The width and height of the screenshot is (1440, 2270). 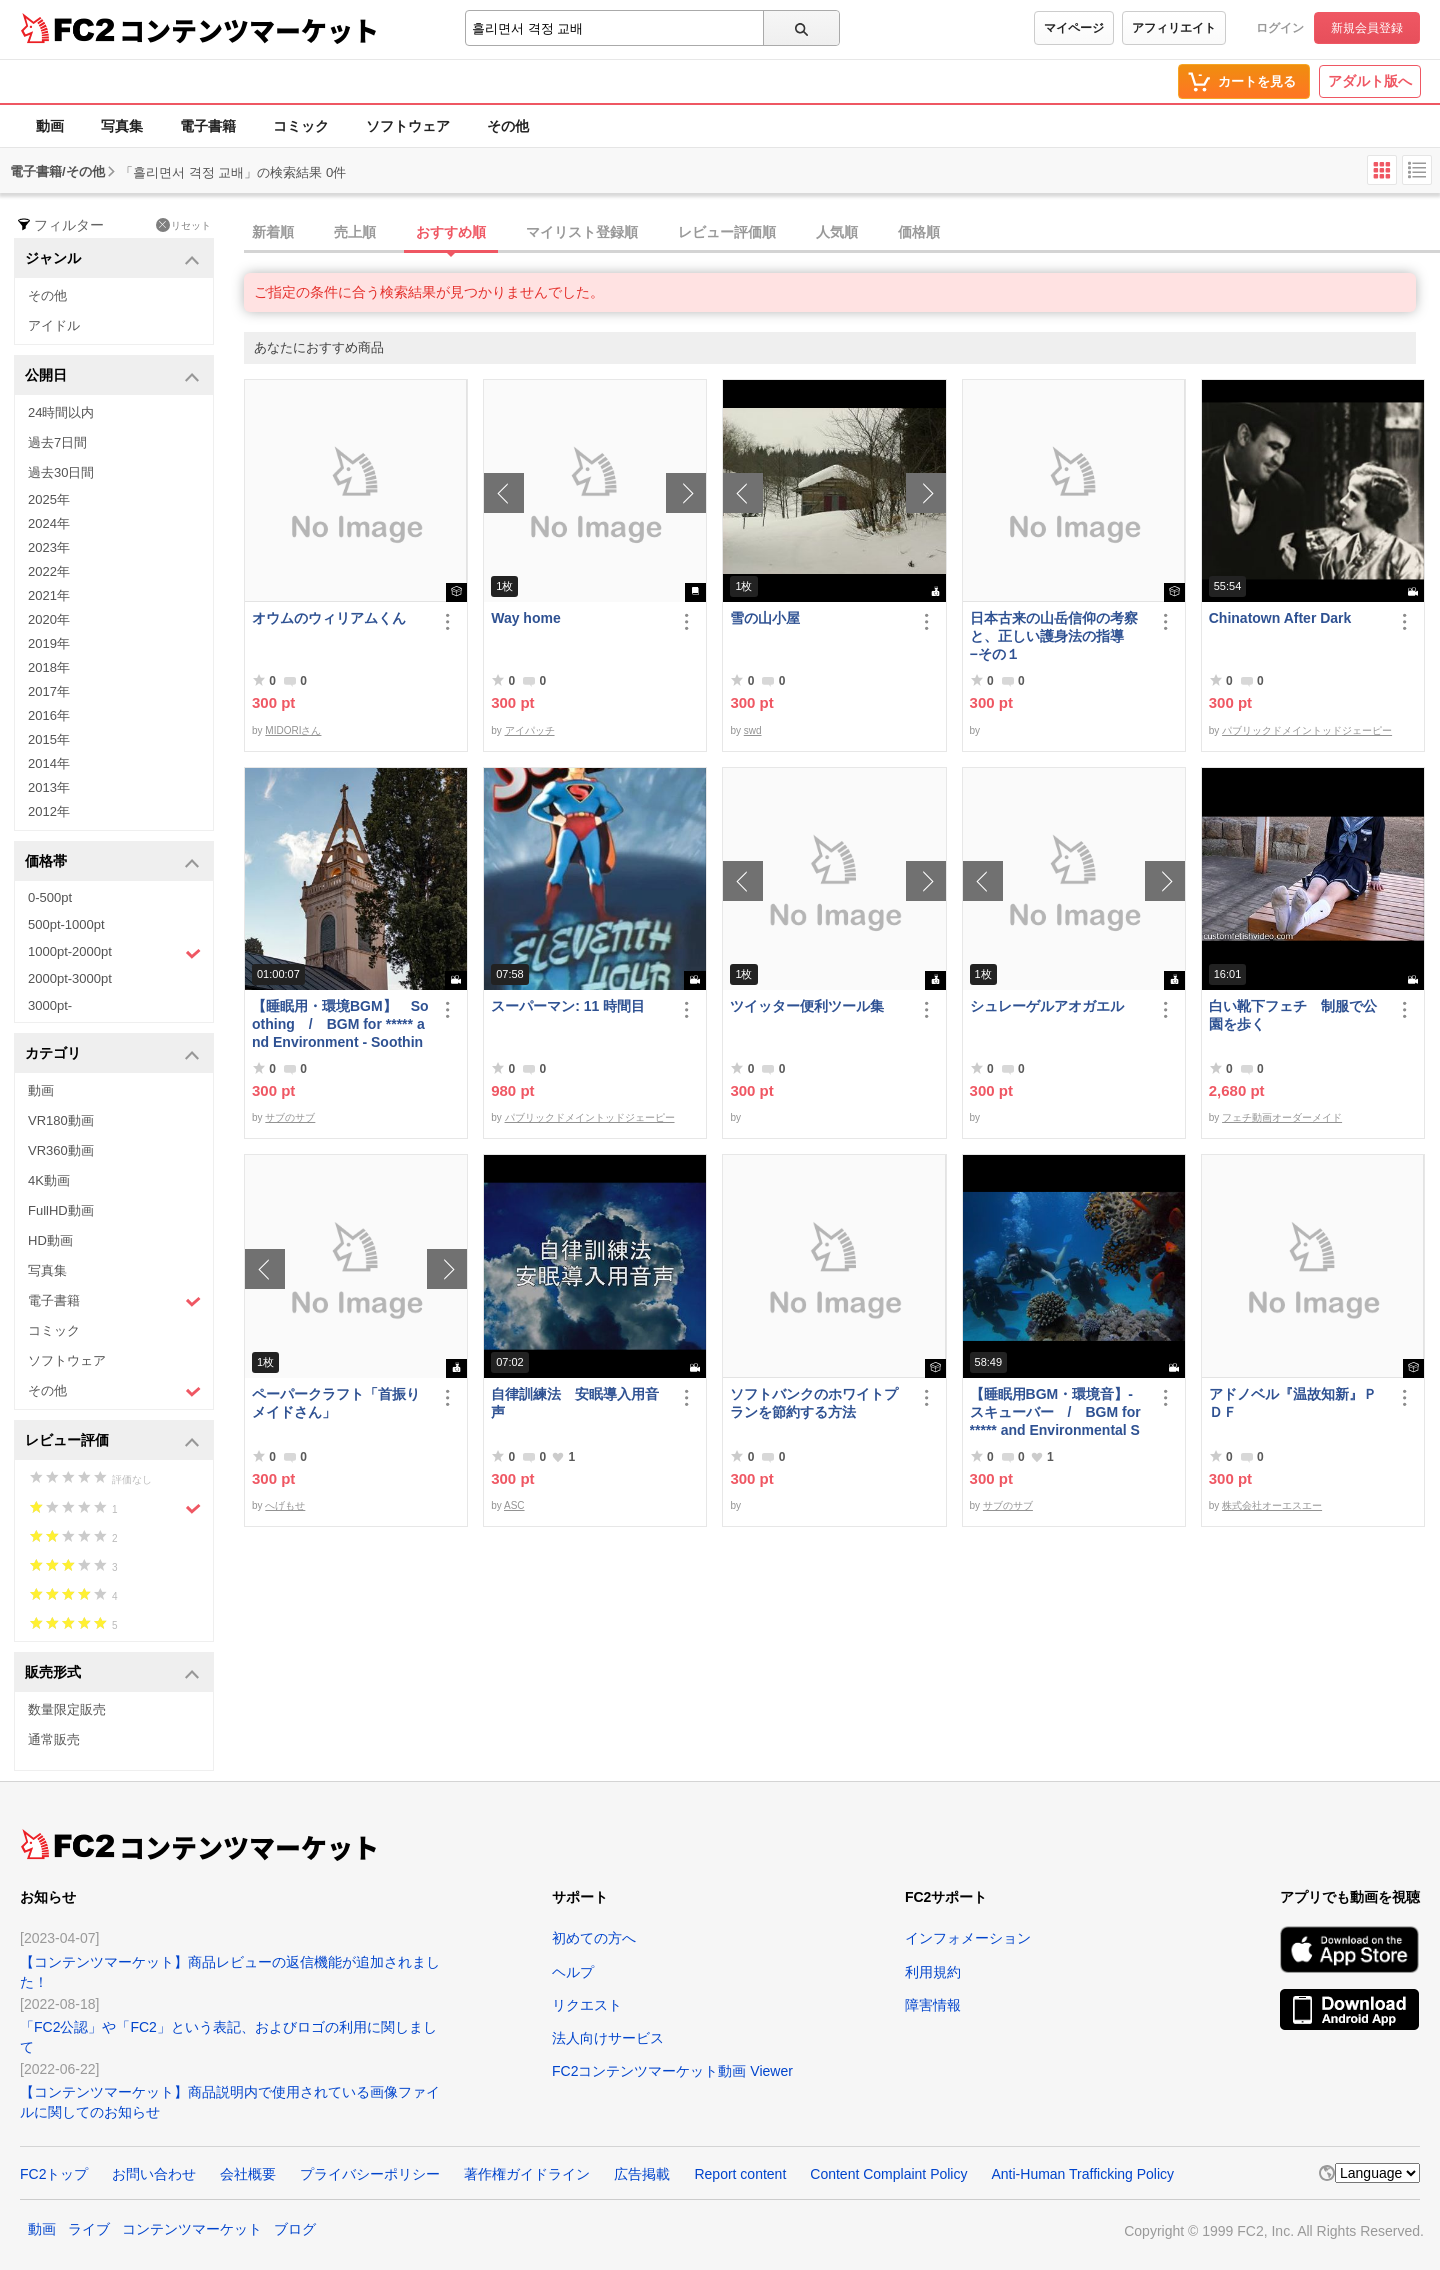 What do you see at coordinates (49, 499) in the screenshot?
I see `2025年` at bounding box center [49, 499].